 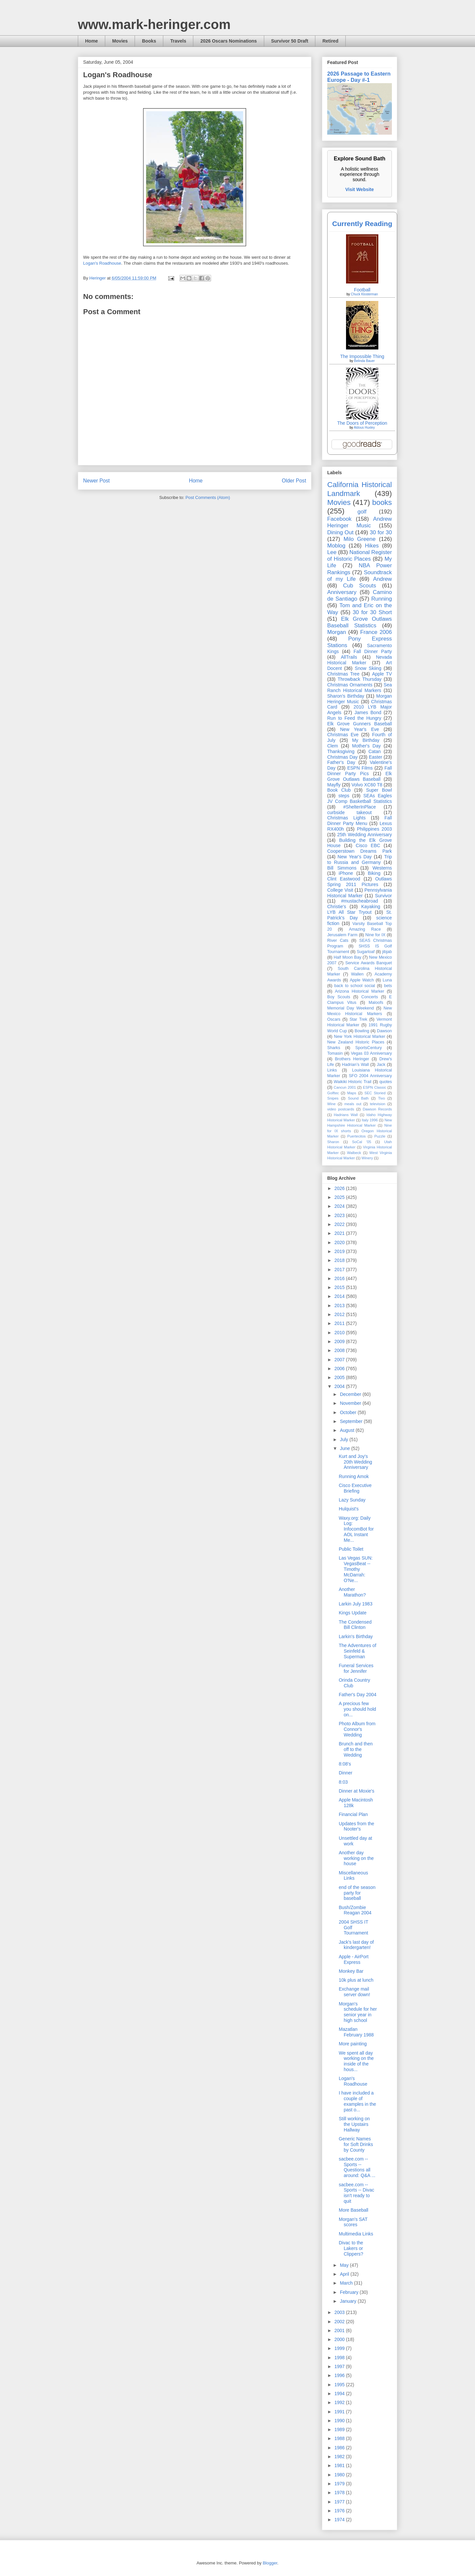 I want to click on Memorial Day Weekend, so click(x=350, y=1008).